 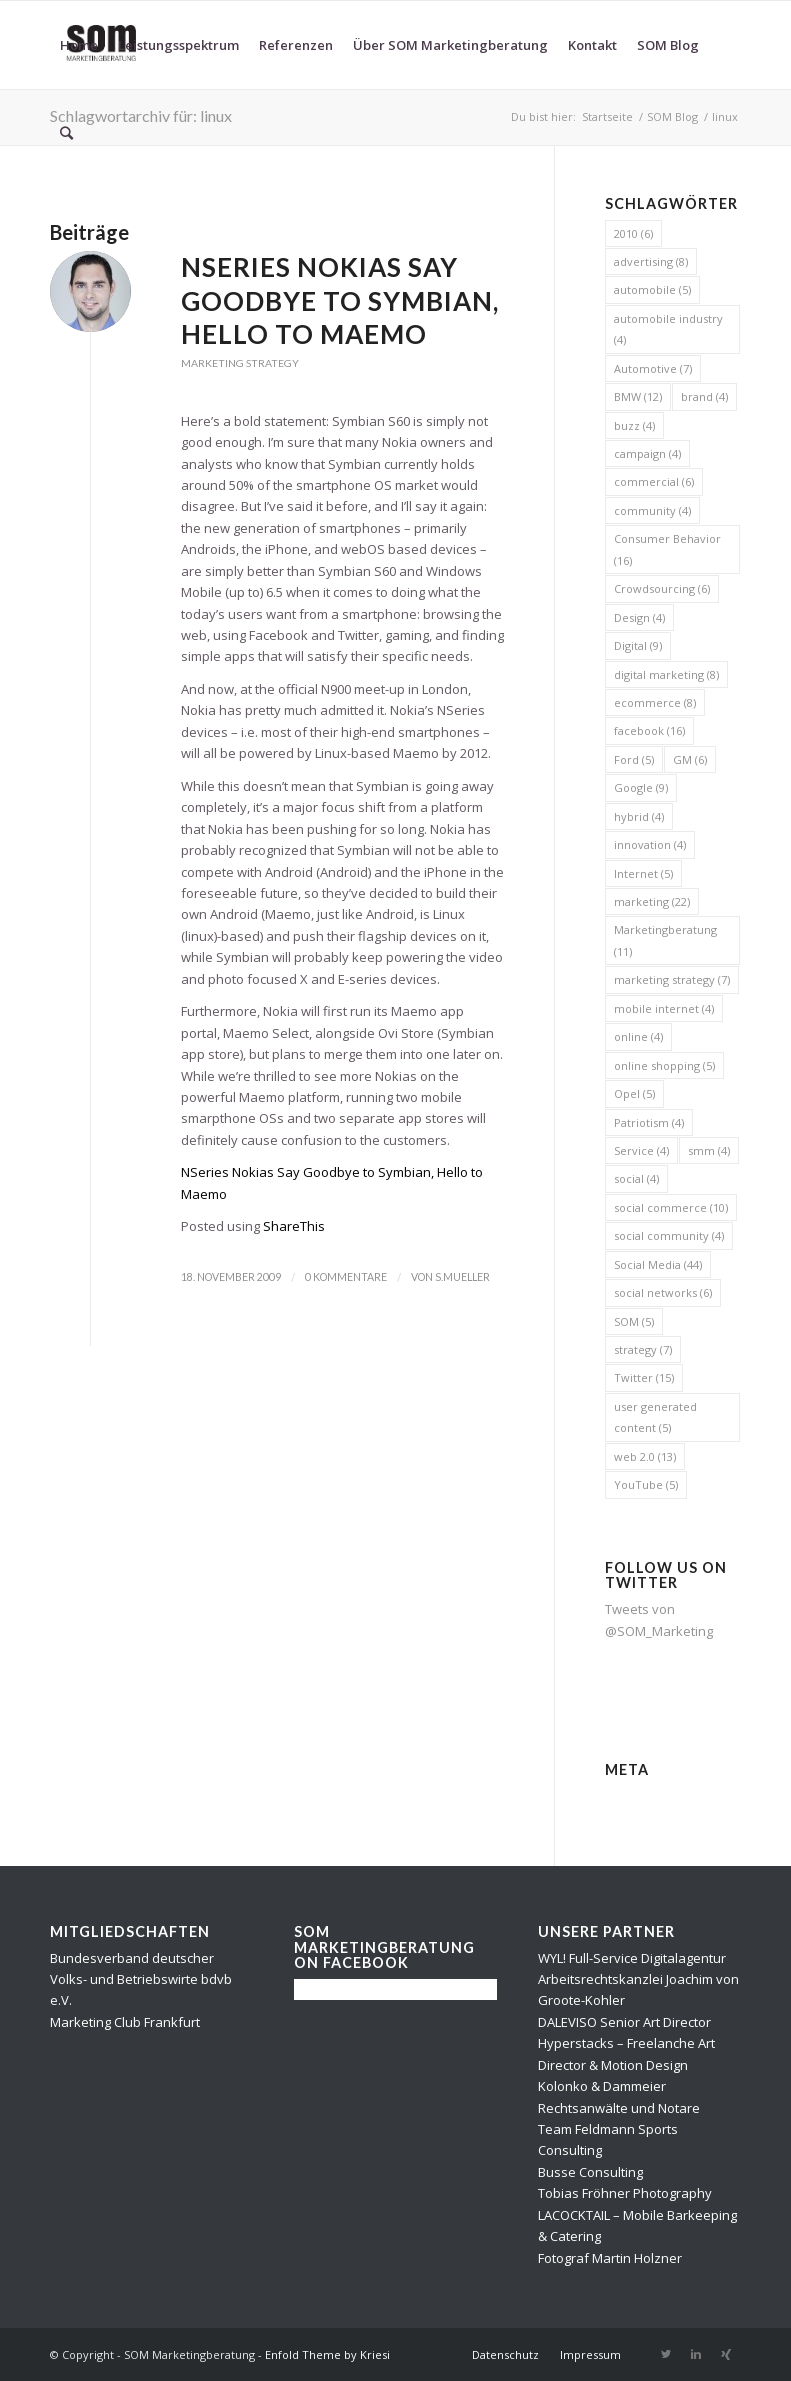 I want to click on s.mueller, so click(x=462, y=1277).